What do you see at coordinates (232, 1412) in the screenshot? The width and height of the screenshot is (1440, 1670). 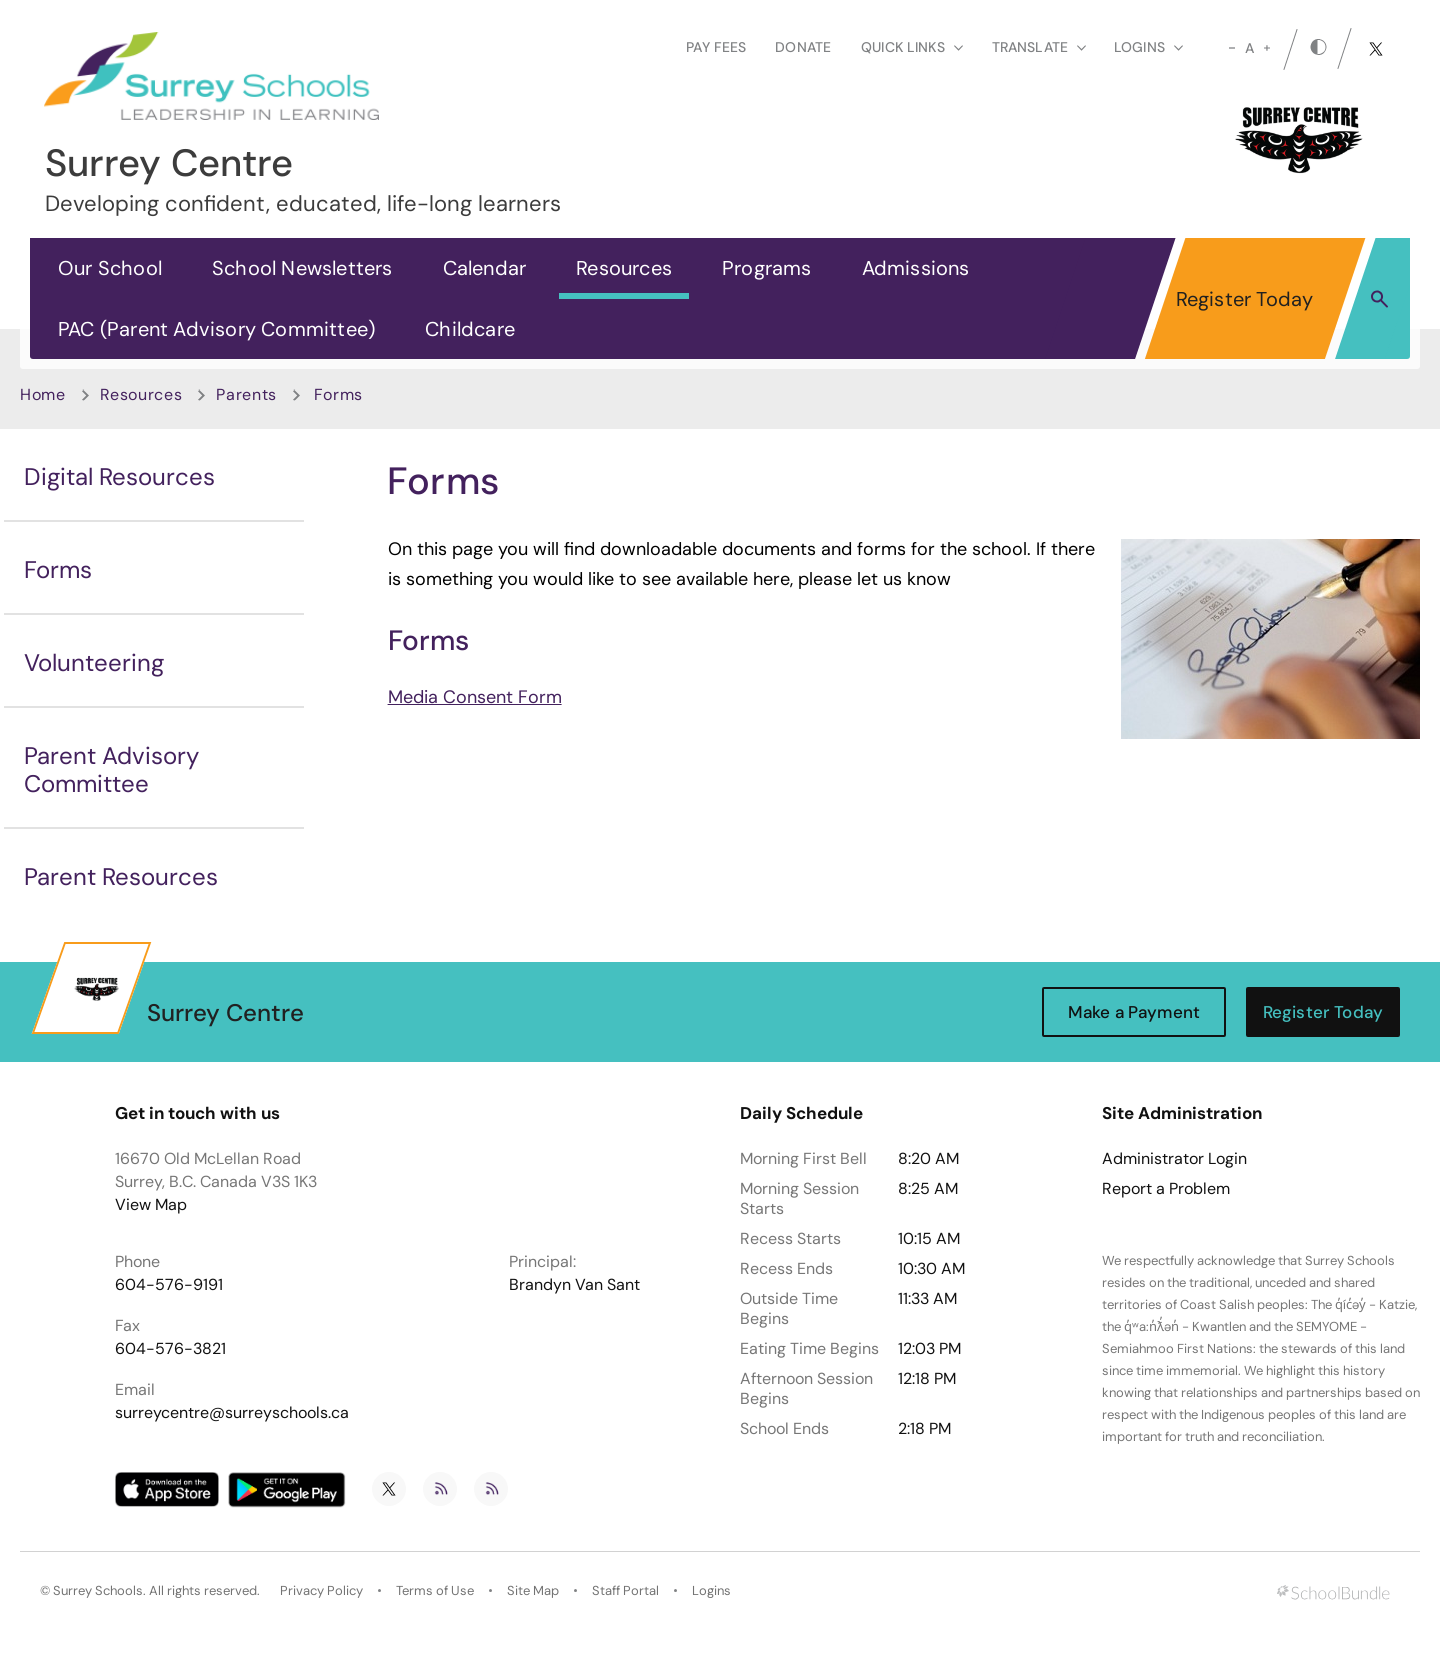 I see `surreycentre@surreyschools.ca` at bounding box center [232, 1412].